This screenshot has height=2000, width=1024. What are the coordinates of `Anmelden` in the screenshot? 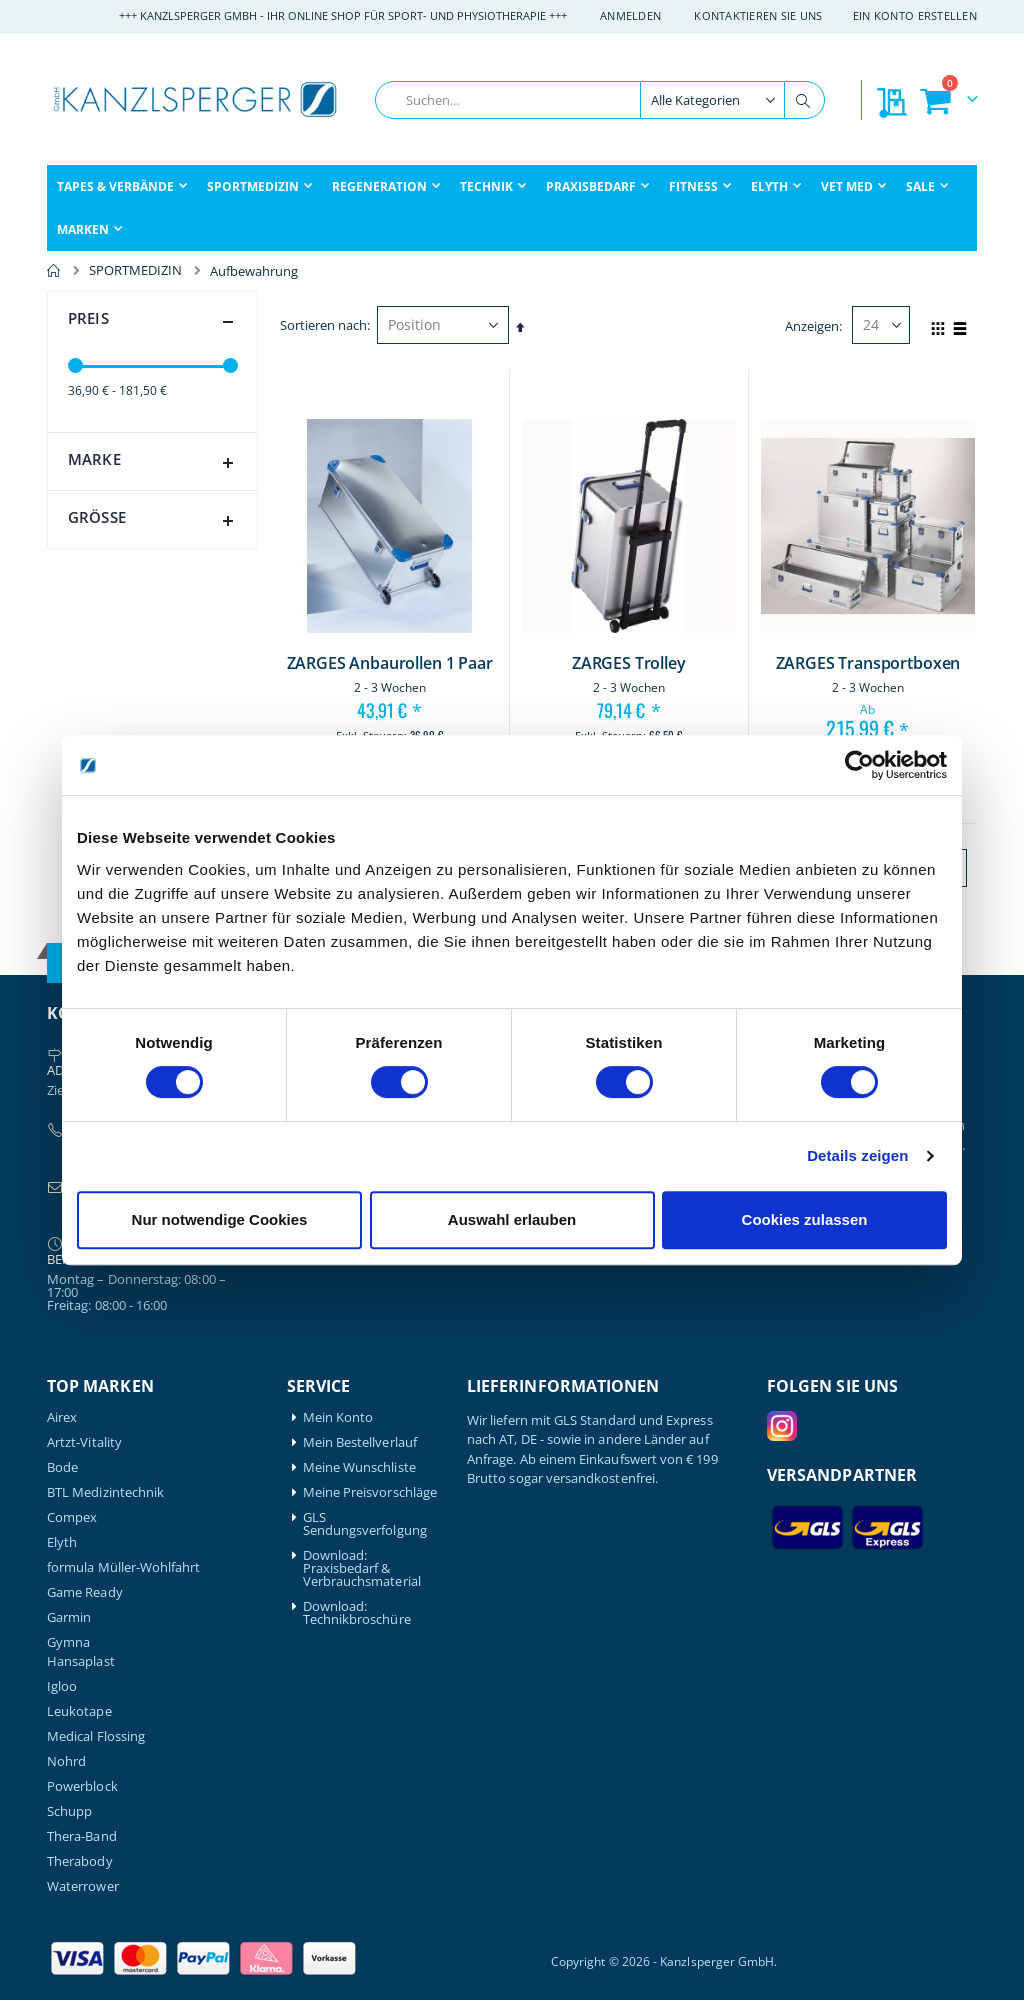 It's located at (630, 15).